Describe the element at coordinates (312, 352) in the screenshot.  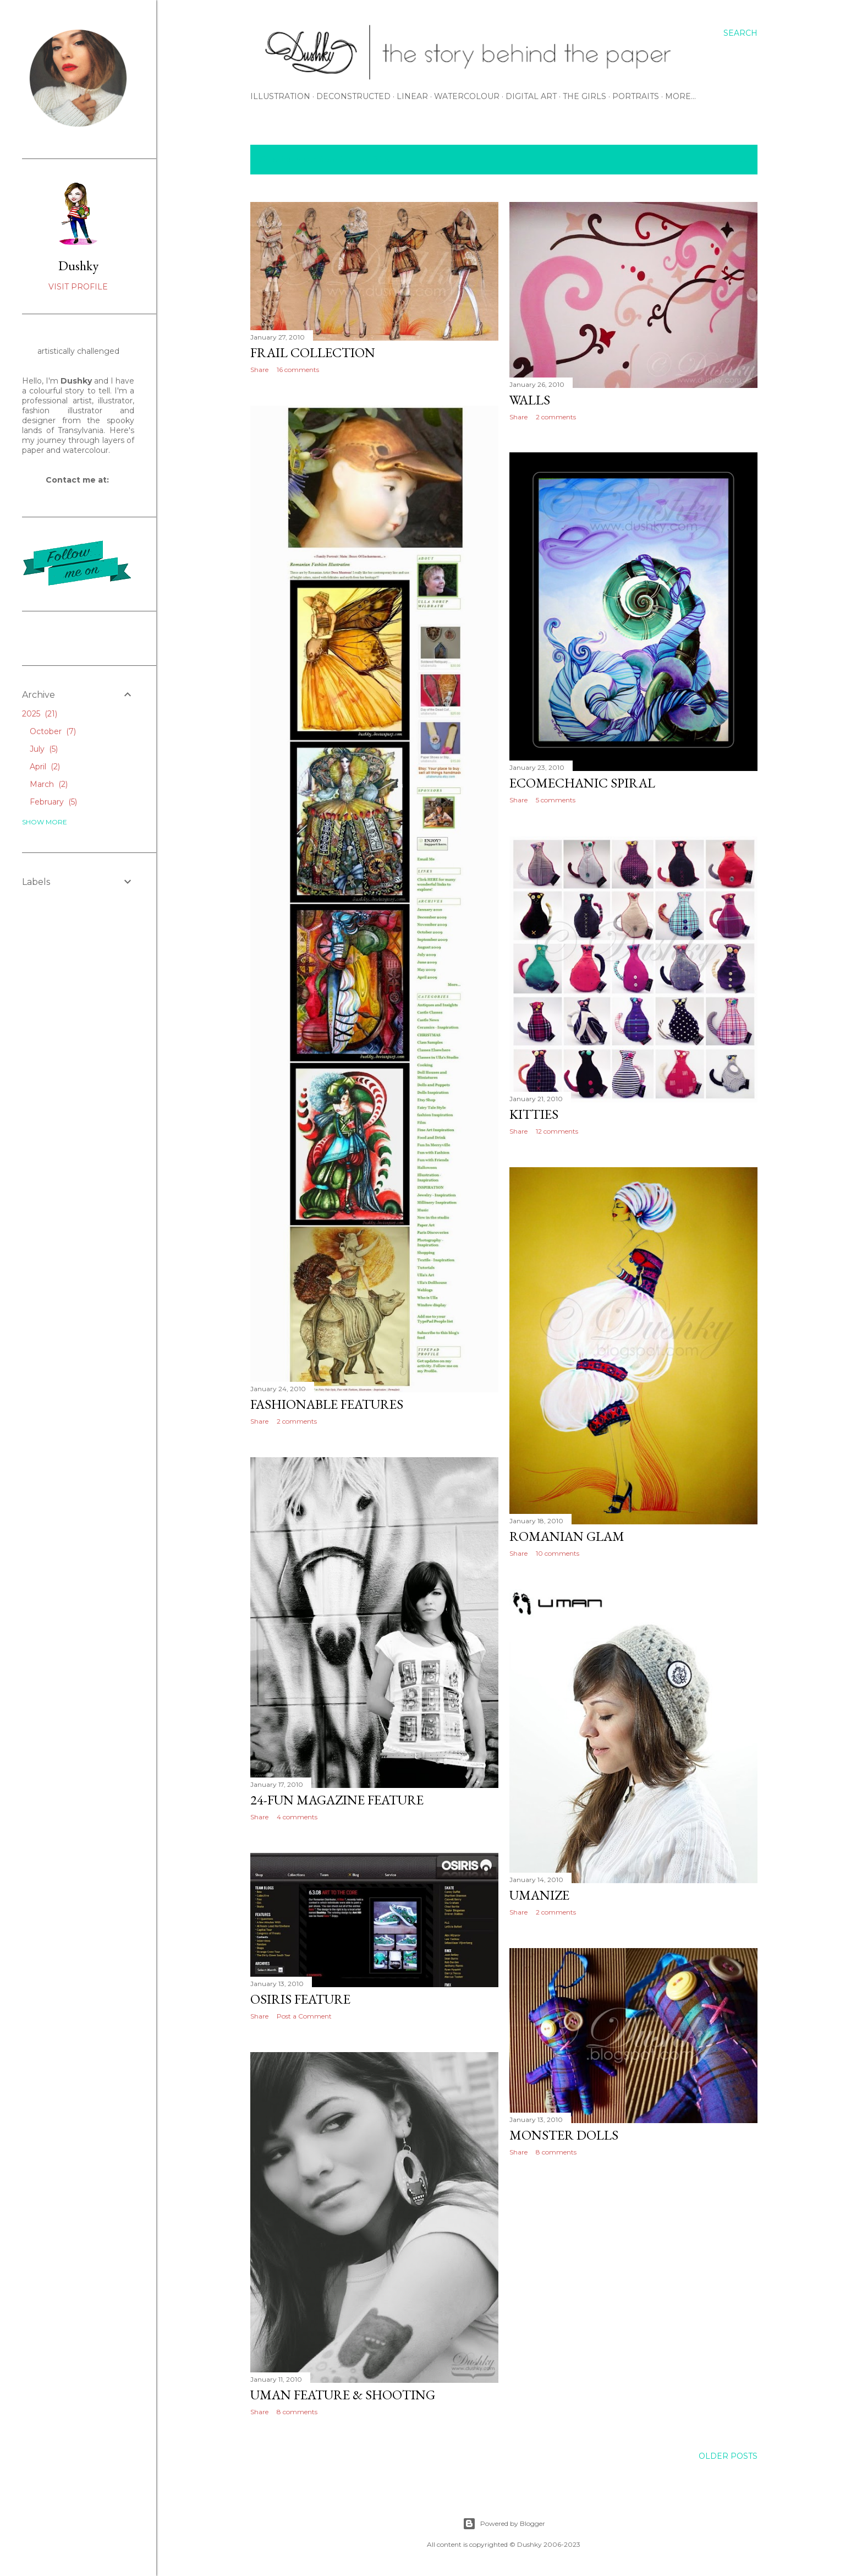
I see `frail collection` at that location.